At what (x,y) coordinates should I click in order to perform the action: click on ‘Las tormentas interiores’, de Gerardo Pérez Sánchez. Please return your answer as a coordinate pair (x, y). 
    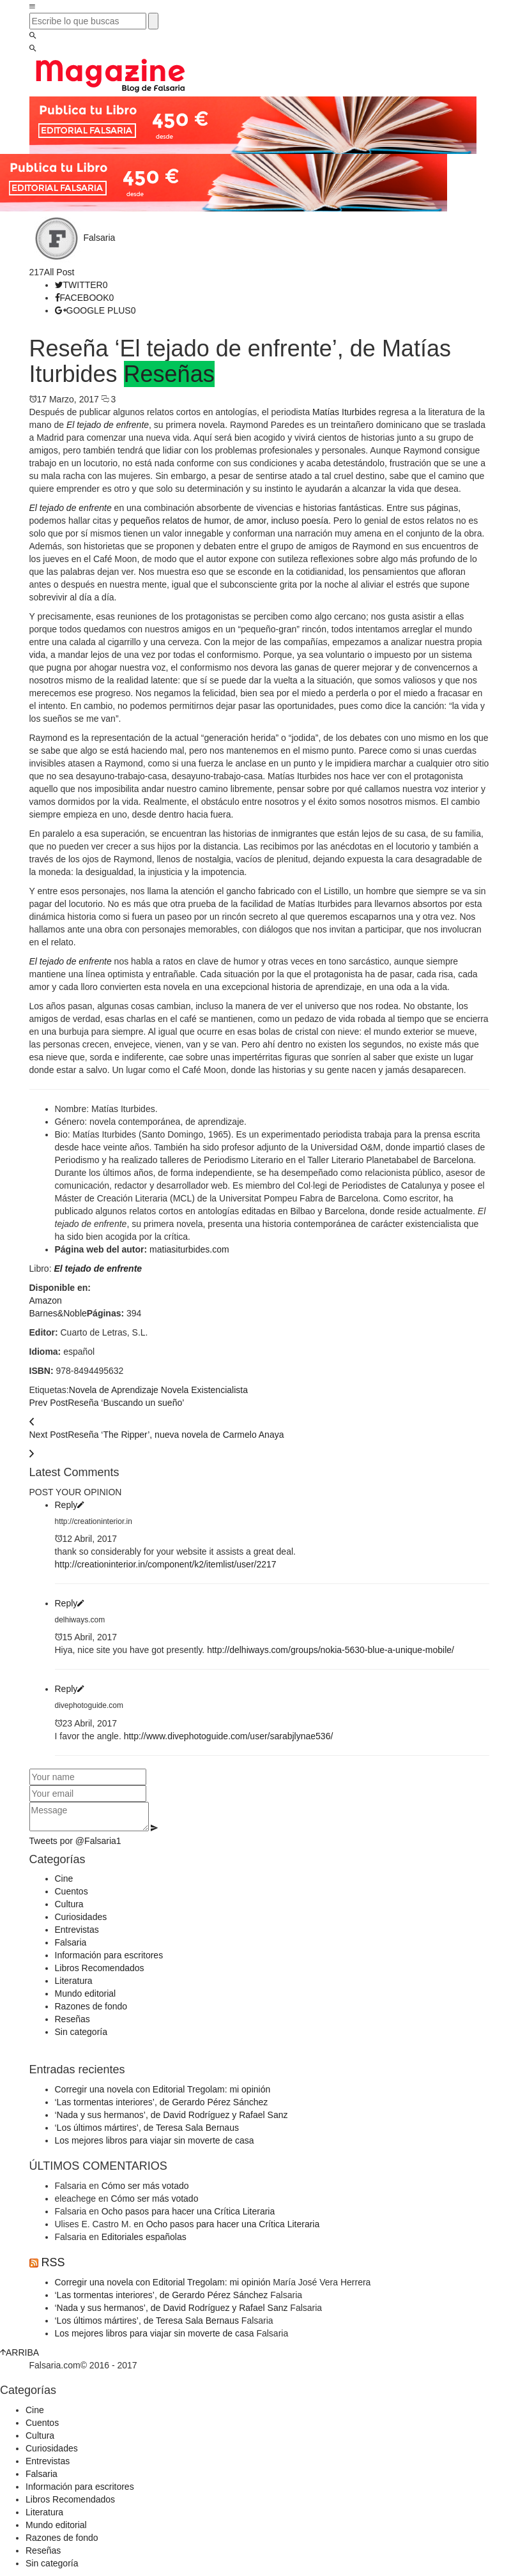
    Looking at the image, I should click on (161, 2102).